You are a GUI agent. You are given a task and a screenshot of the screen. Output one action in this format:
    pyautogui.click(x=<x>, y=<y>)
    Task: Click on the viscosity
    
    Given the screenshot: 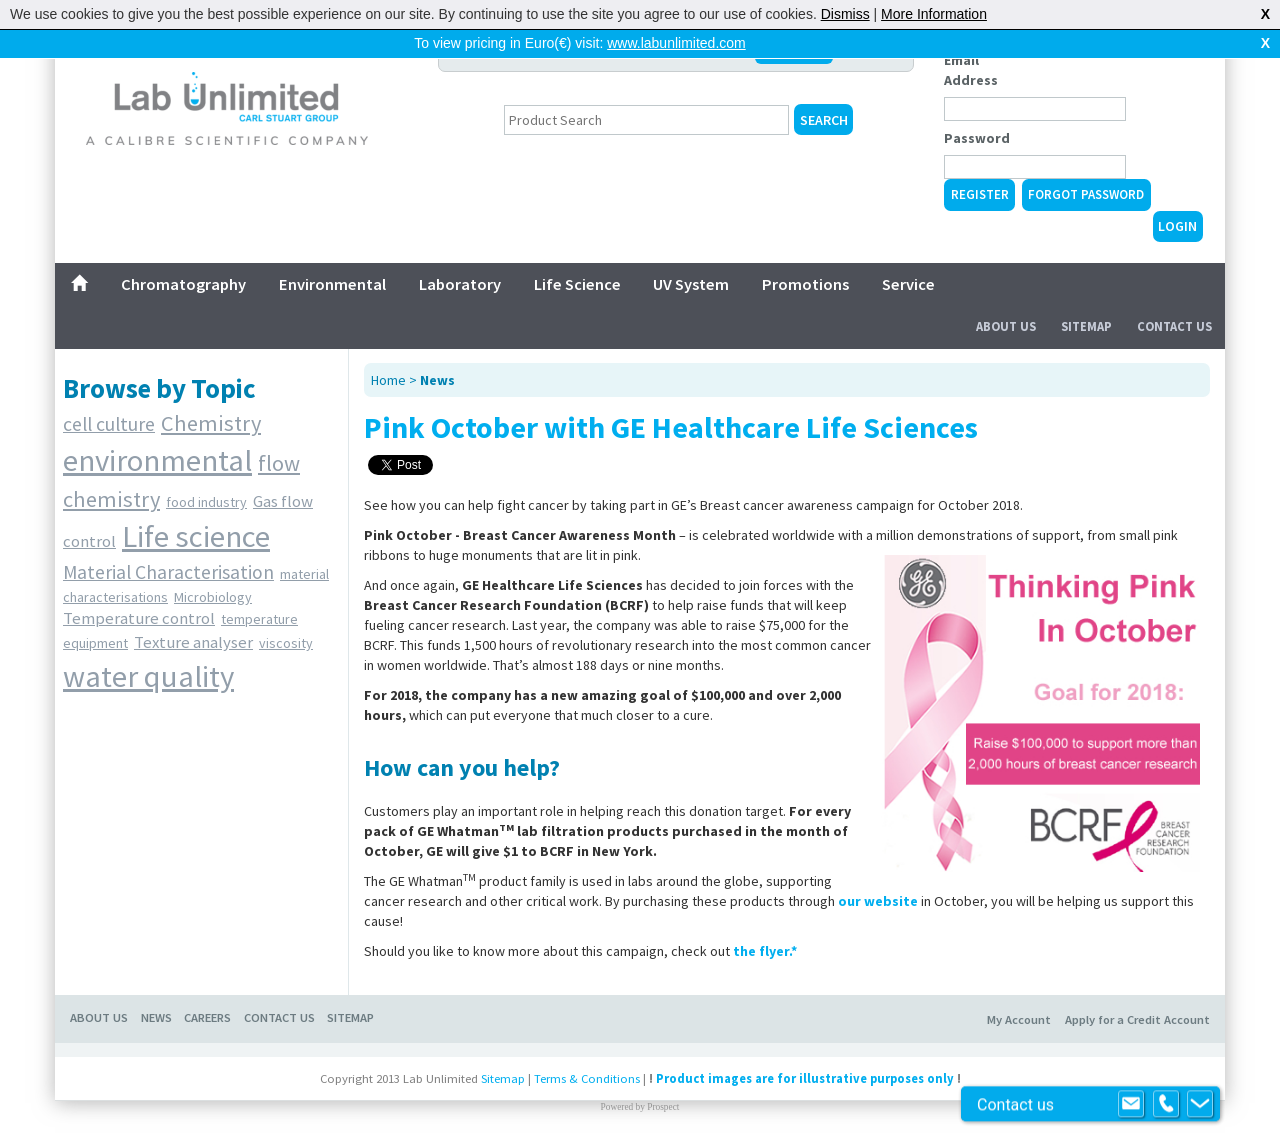 What is the action you would take?
    pyautogui.click(x=286, y=643)
    